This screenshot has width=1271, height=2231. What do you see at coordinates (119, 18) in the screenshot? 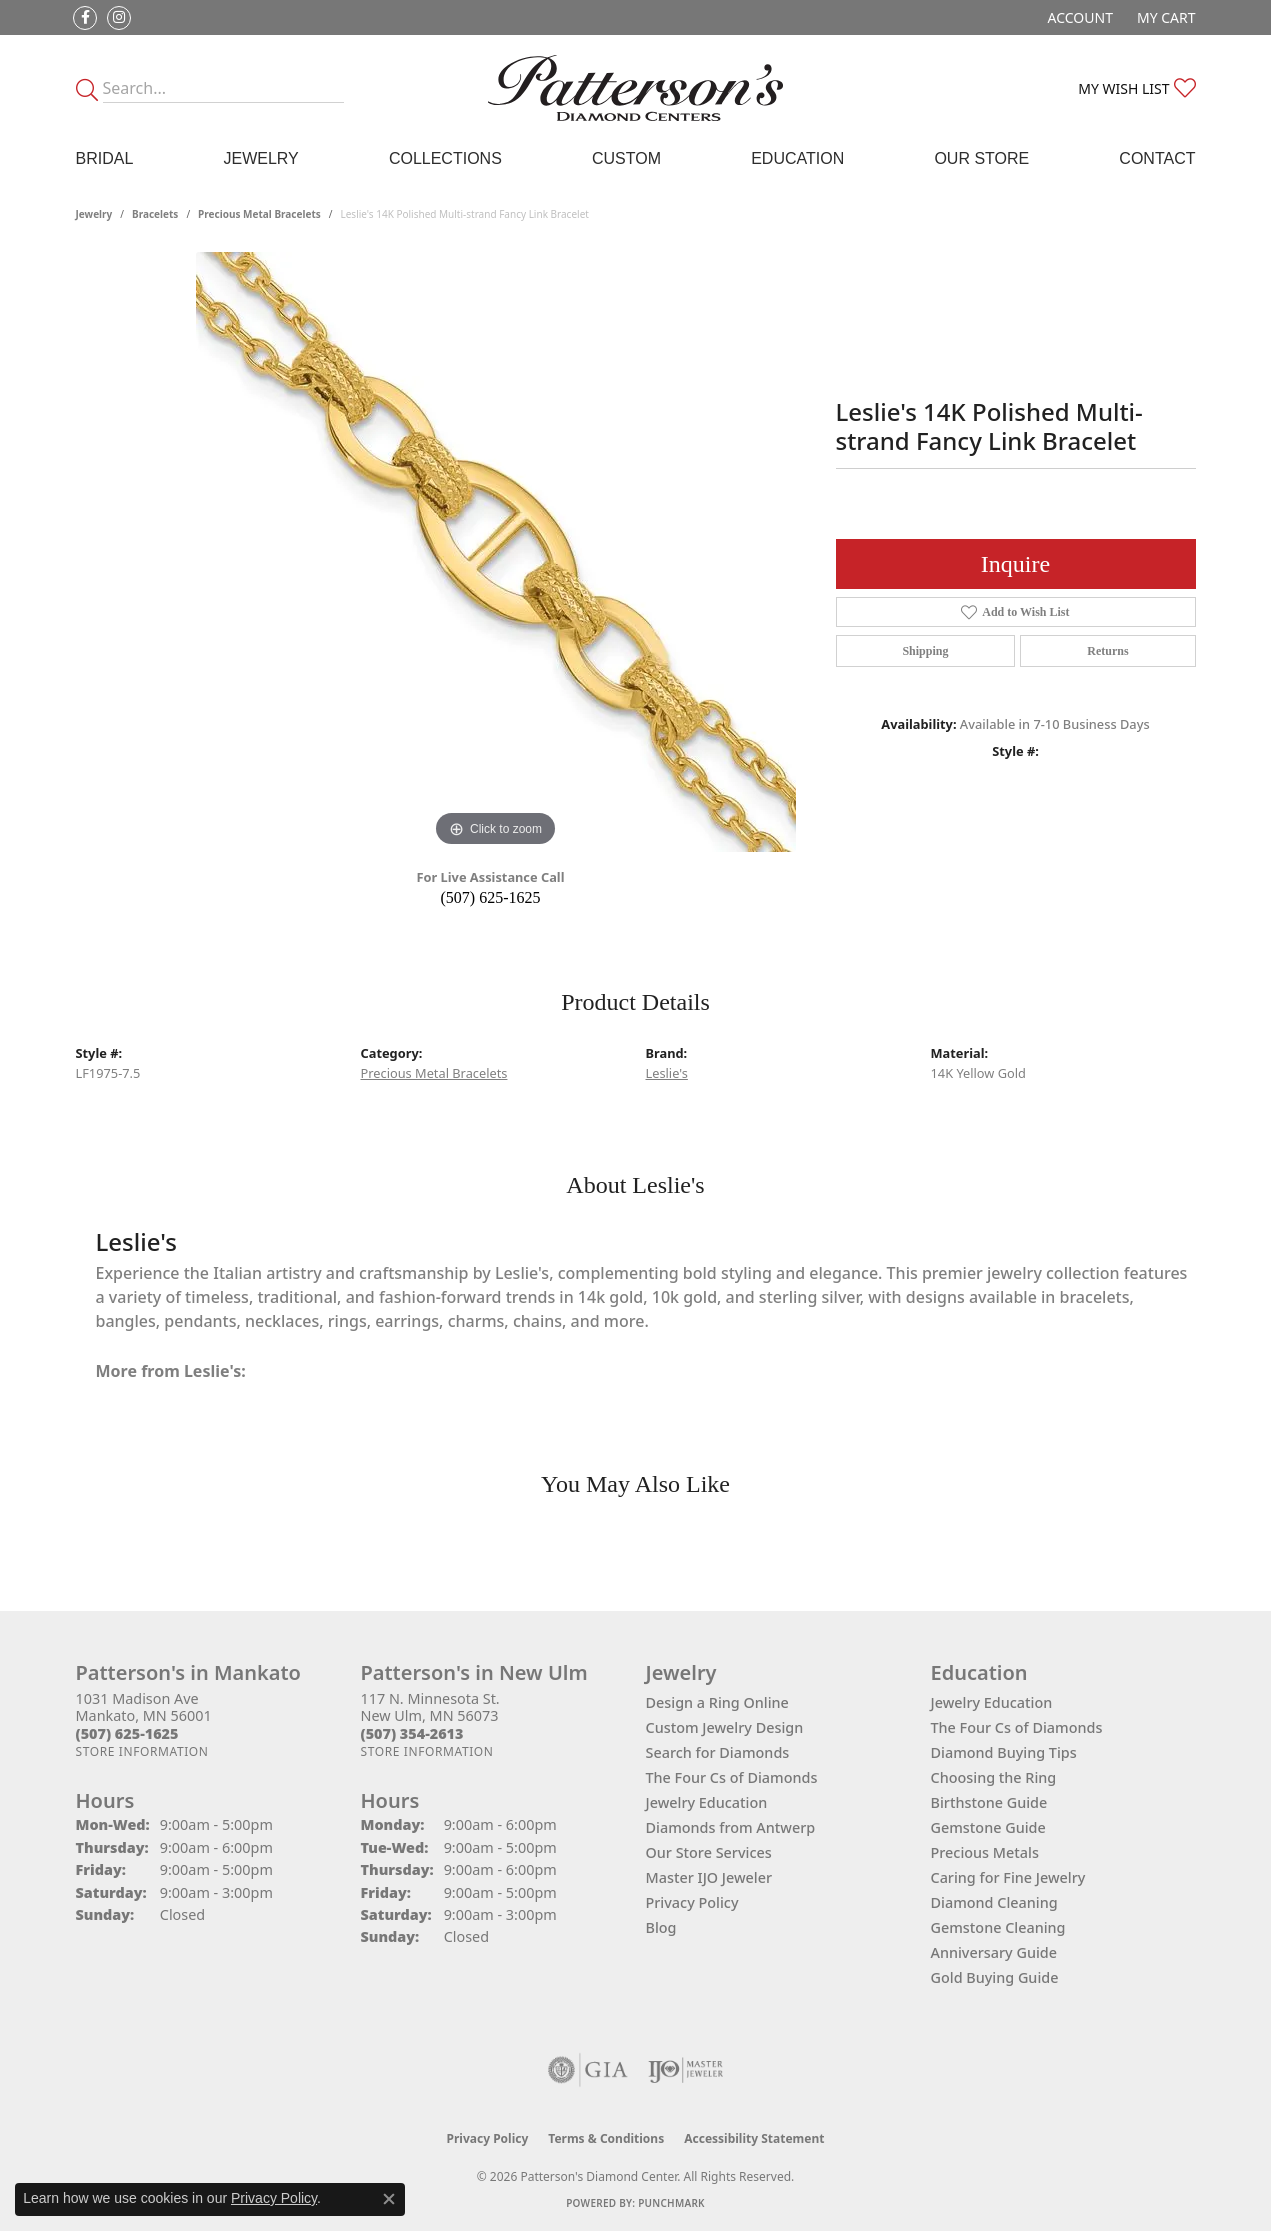
I see `[Follow us on instagram (opens in new tab)]` at bounding box center [119, 18].